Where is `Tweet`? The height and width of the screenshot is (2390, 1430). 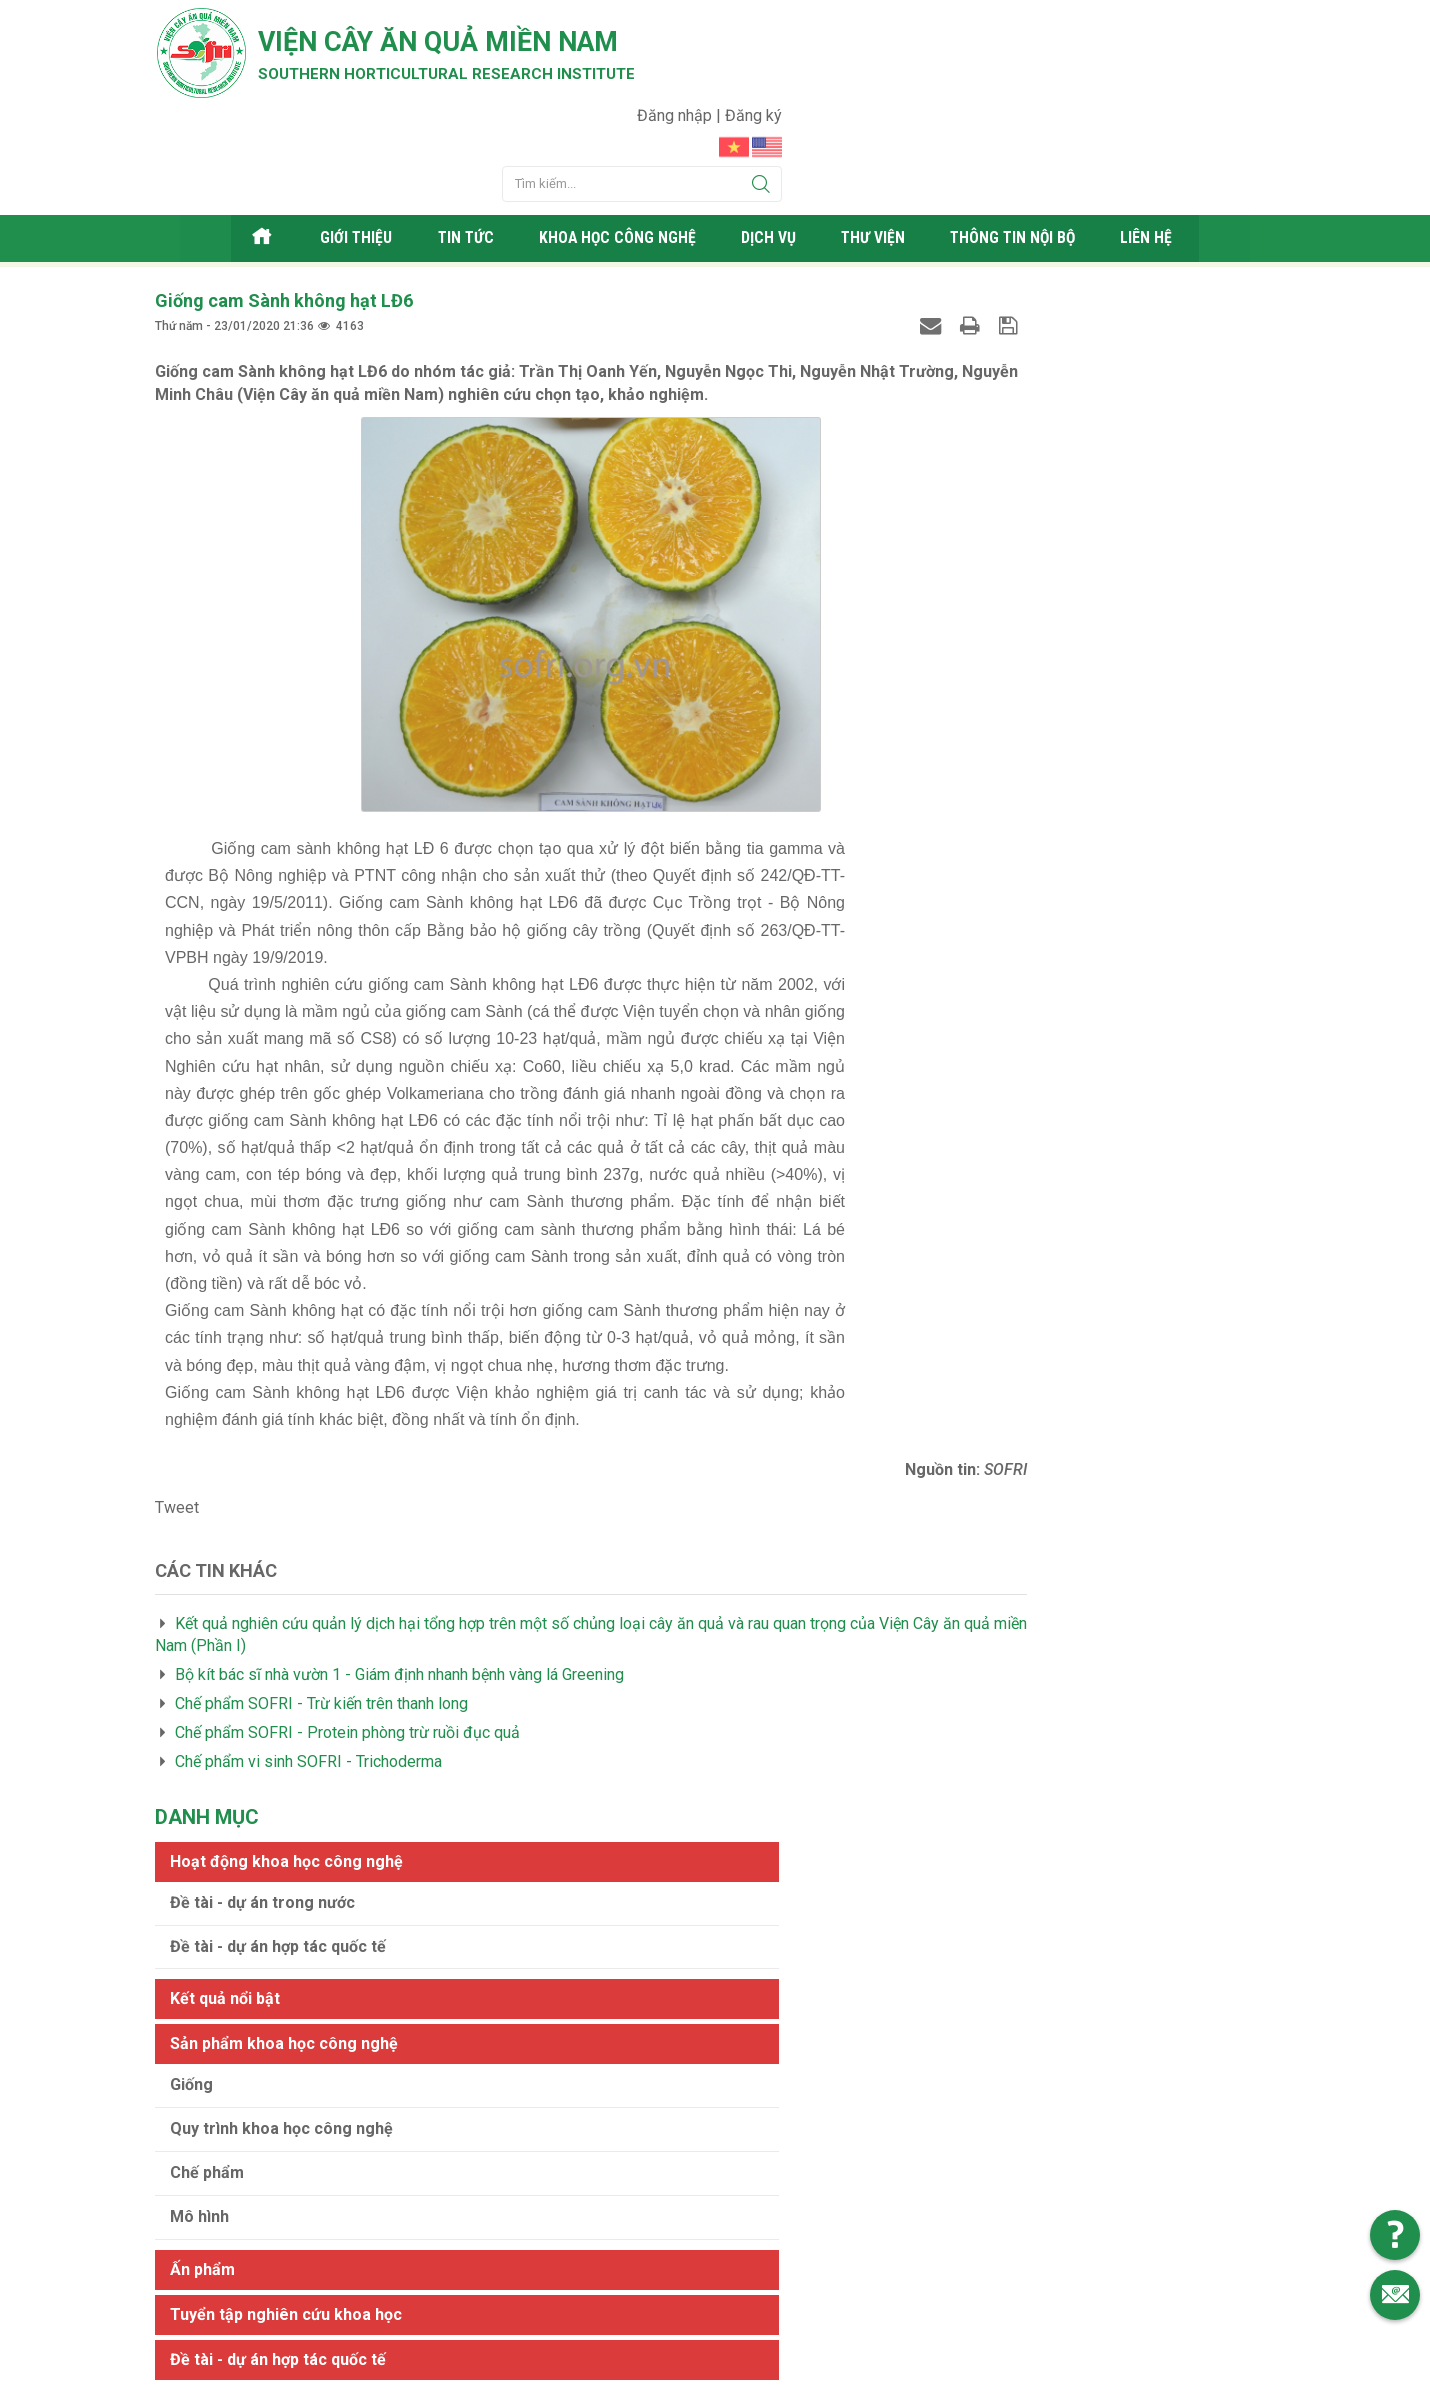 Tweet is located at coordinates (177, 1422).